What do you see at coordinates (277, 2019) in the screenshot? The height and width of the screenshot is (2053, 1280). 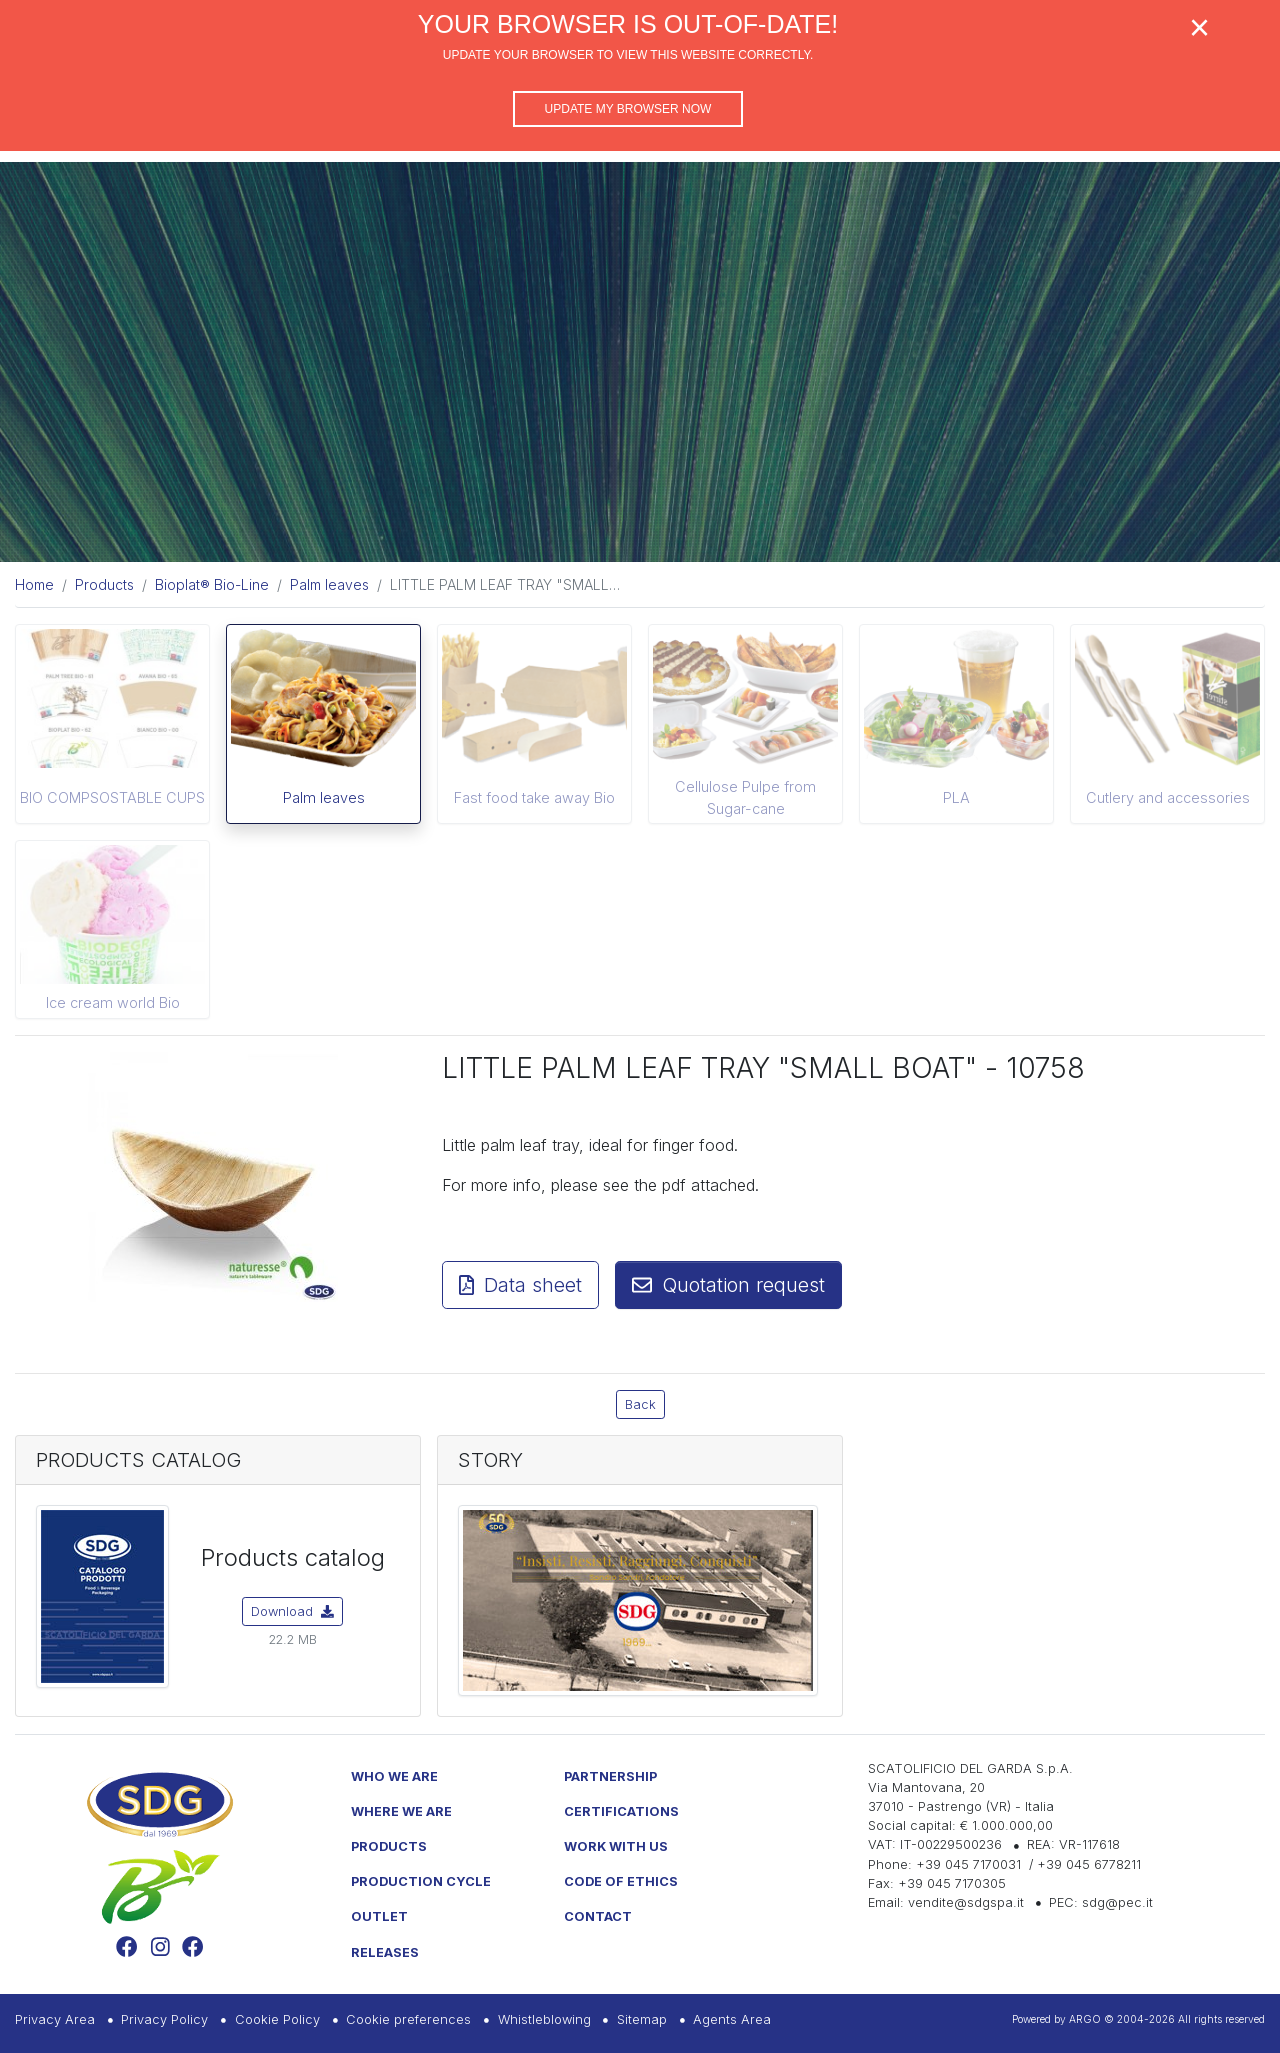 I see `Cookie Policy` at bounding box center [277, 2019].